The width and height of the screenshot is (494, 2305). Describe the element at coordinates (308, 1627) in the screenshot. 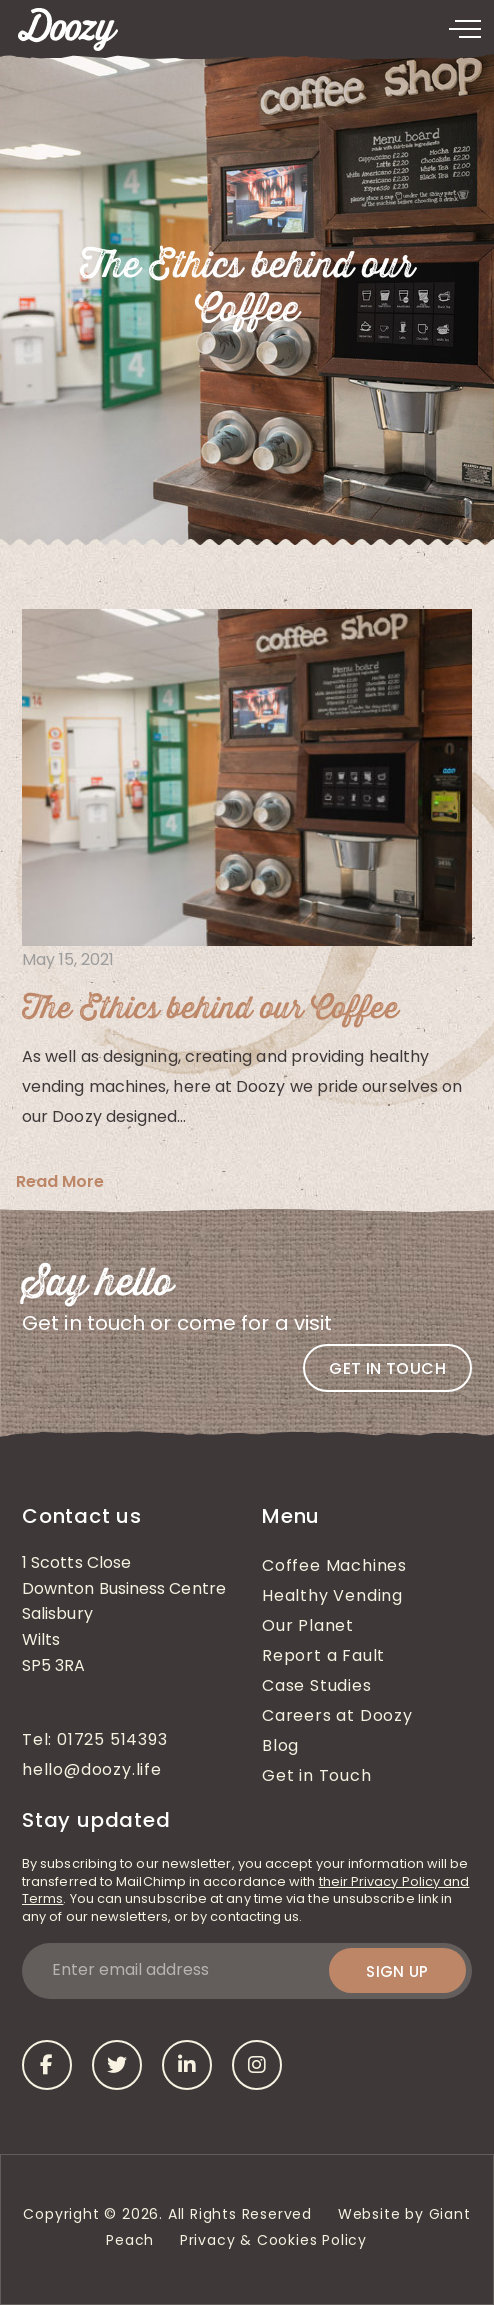

I see `Our Planet` at that location.